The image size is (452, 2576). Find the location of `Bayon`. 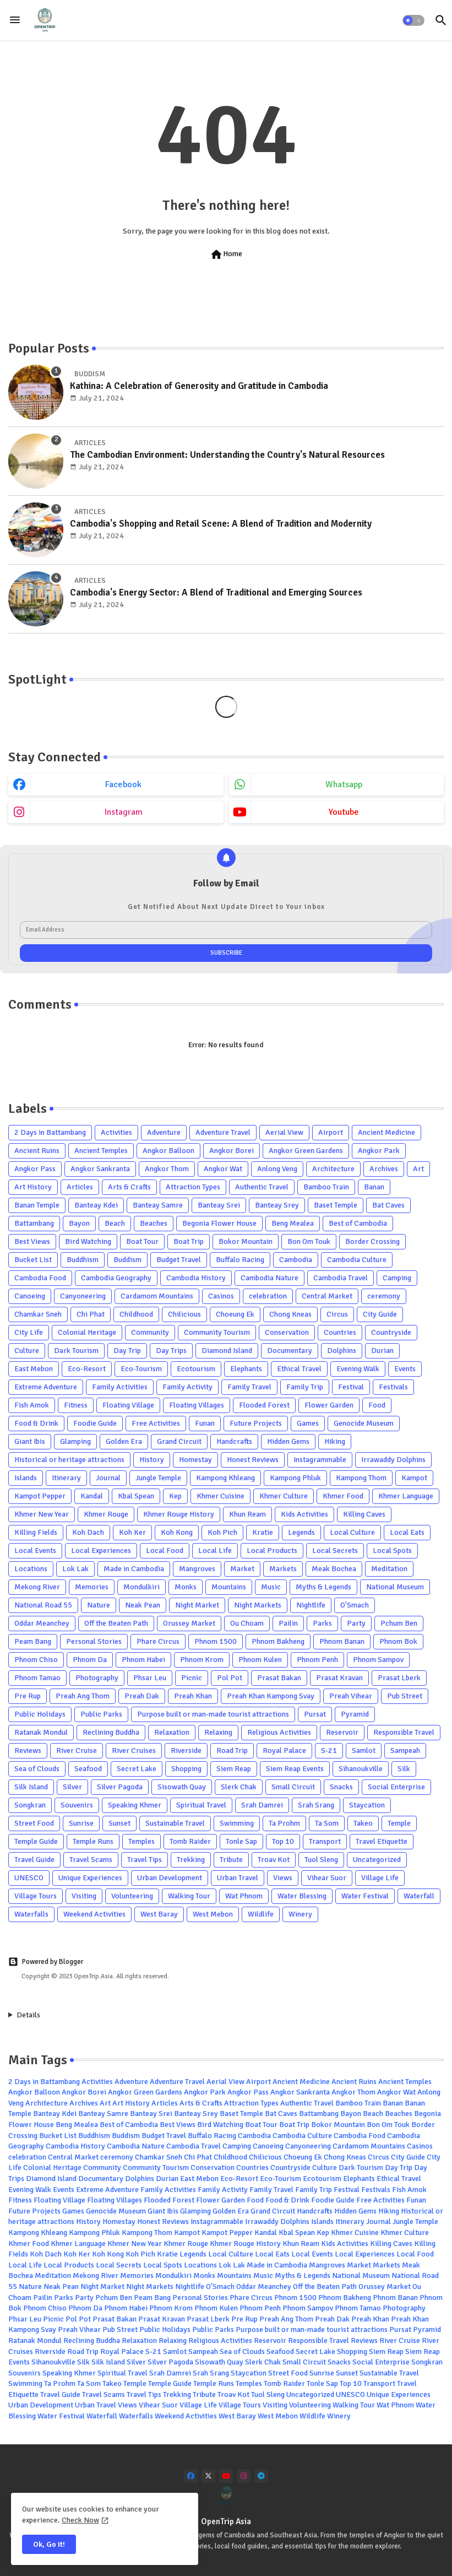

Bayon is located at coordinates (79, 1223).